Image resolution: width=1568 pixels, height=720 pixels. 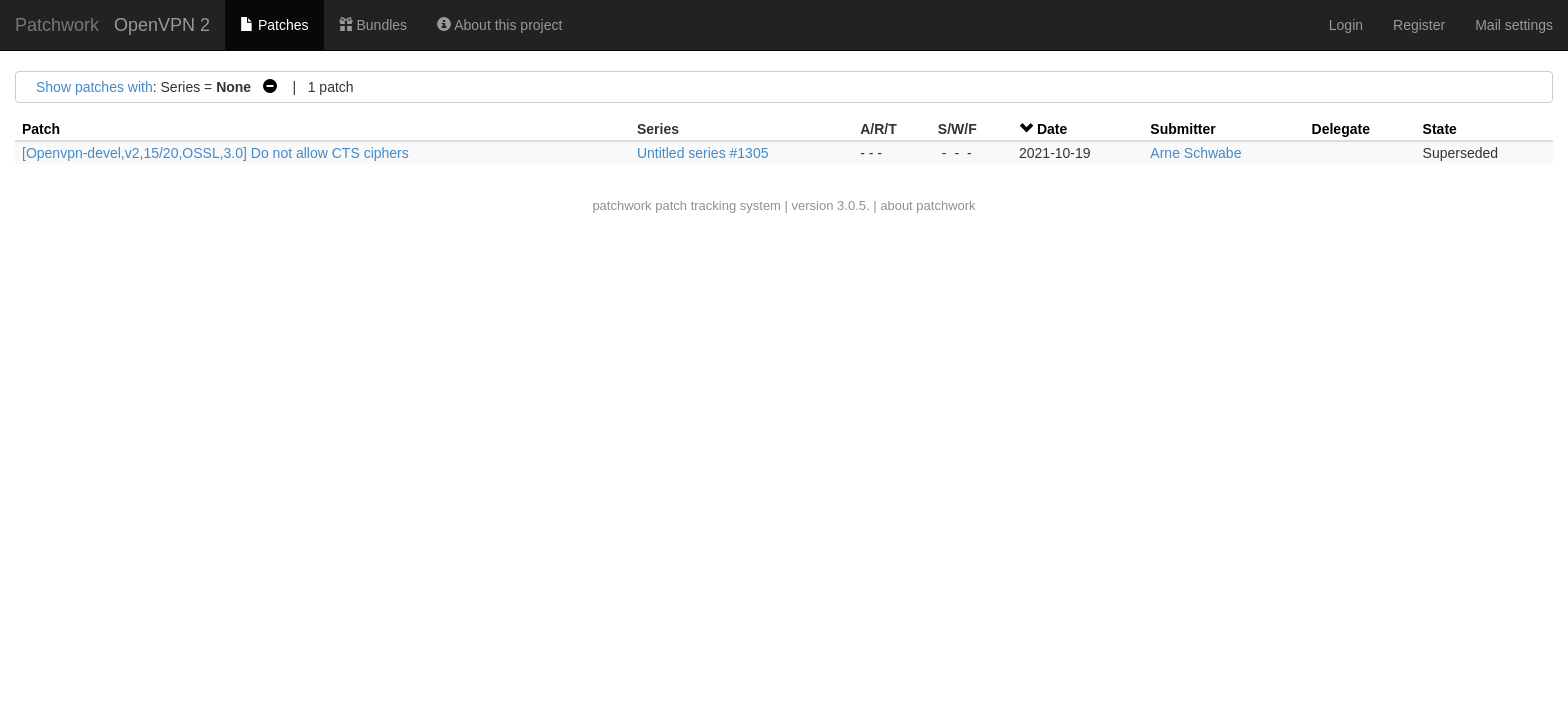 I want to click on about patchwork, so click(x=927, y=205).